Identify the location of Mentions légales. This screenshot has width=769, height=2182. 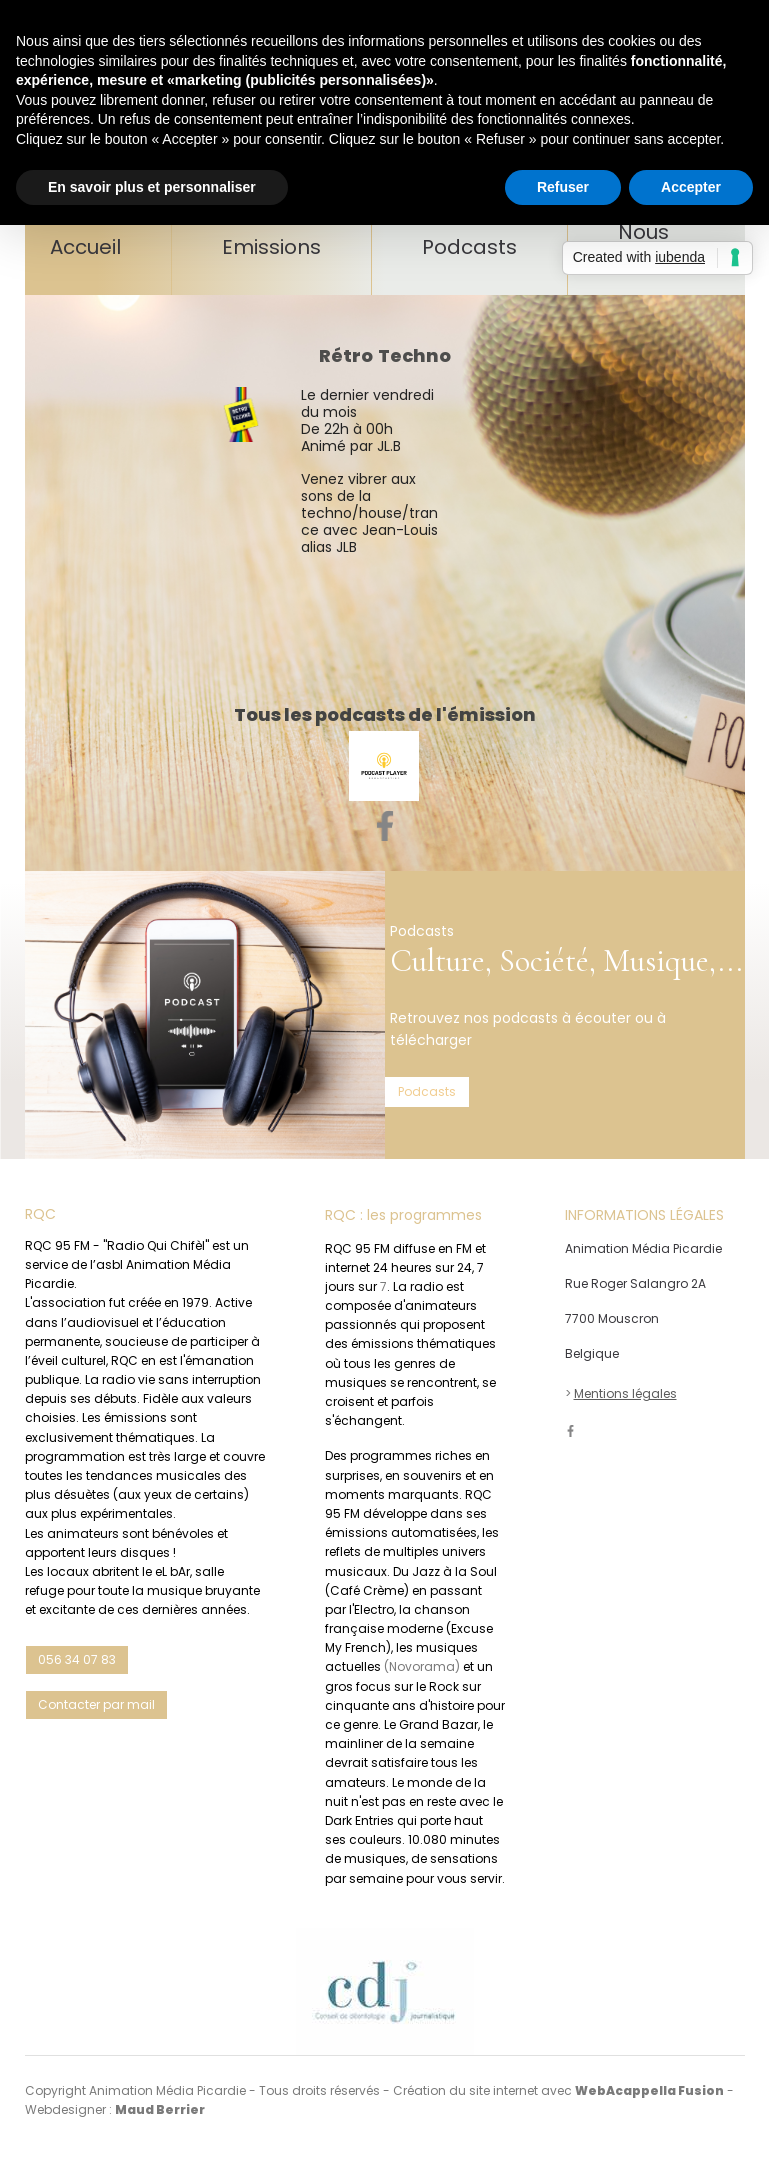
(625, 1393).